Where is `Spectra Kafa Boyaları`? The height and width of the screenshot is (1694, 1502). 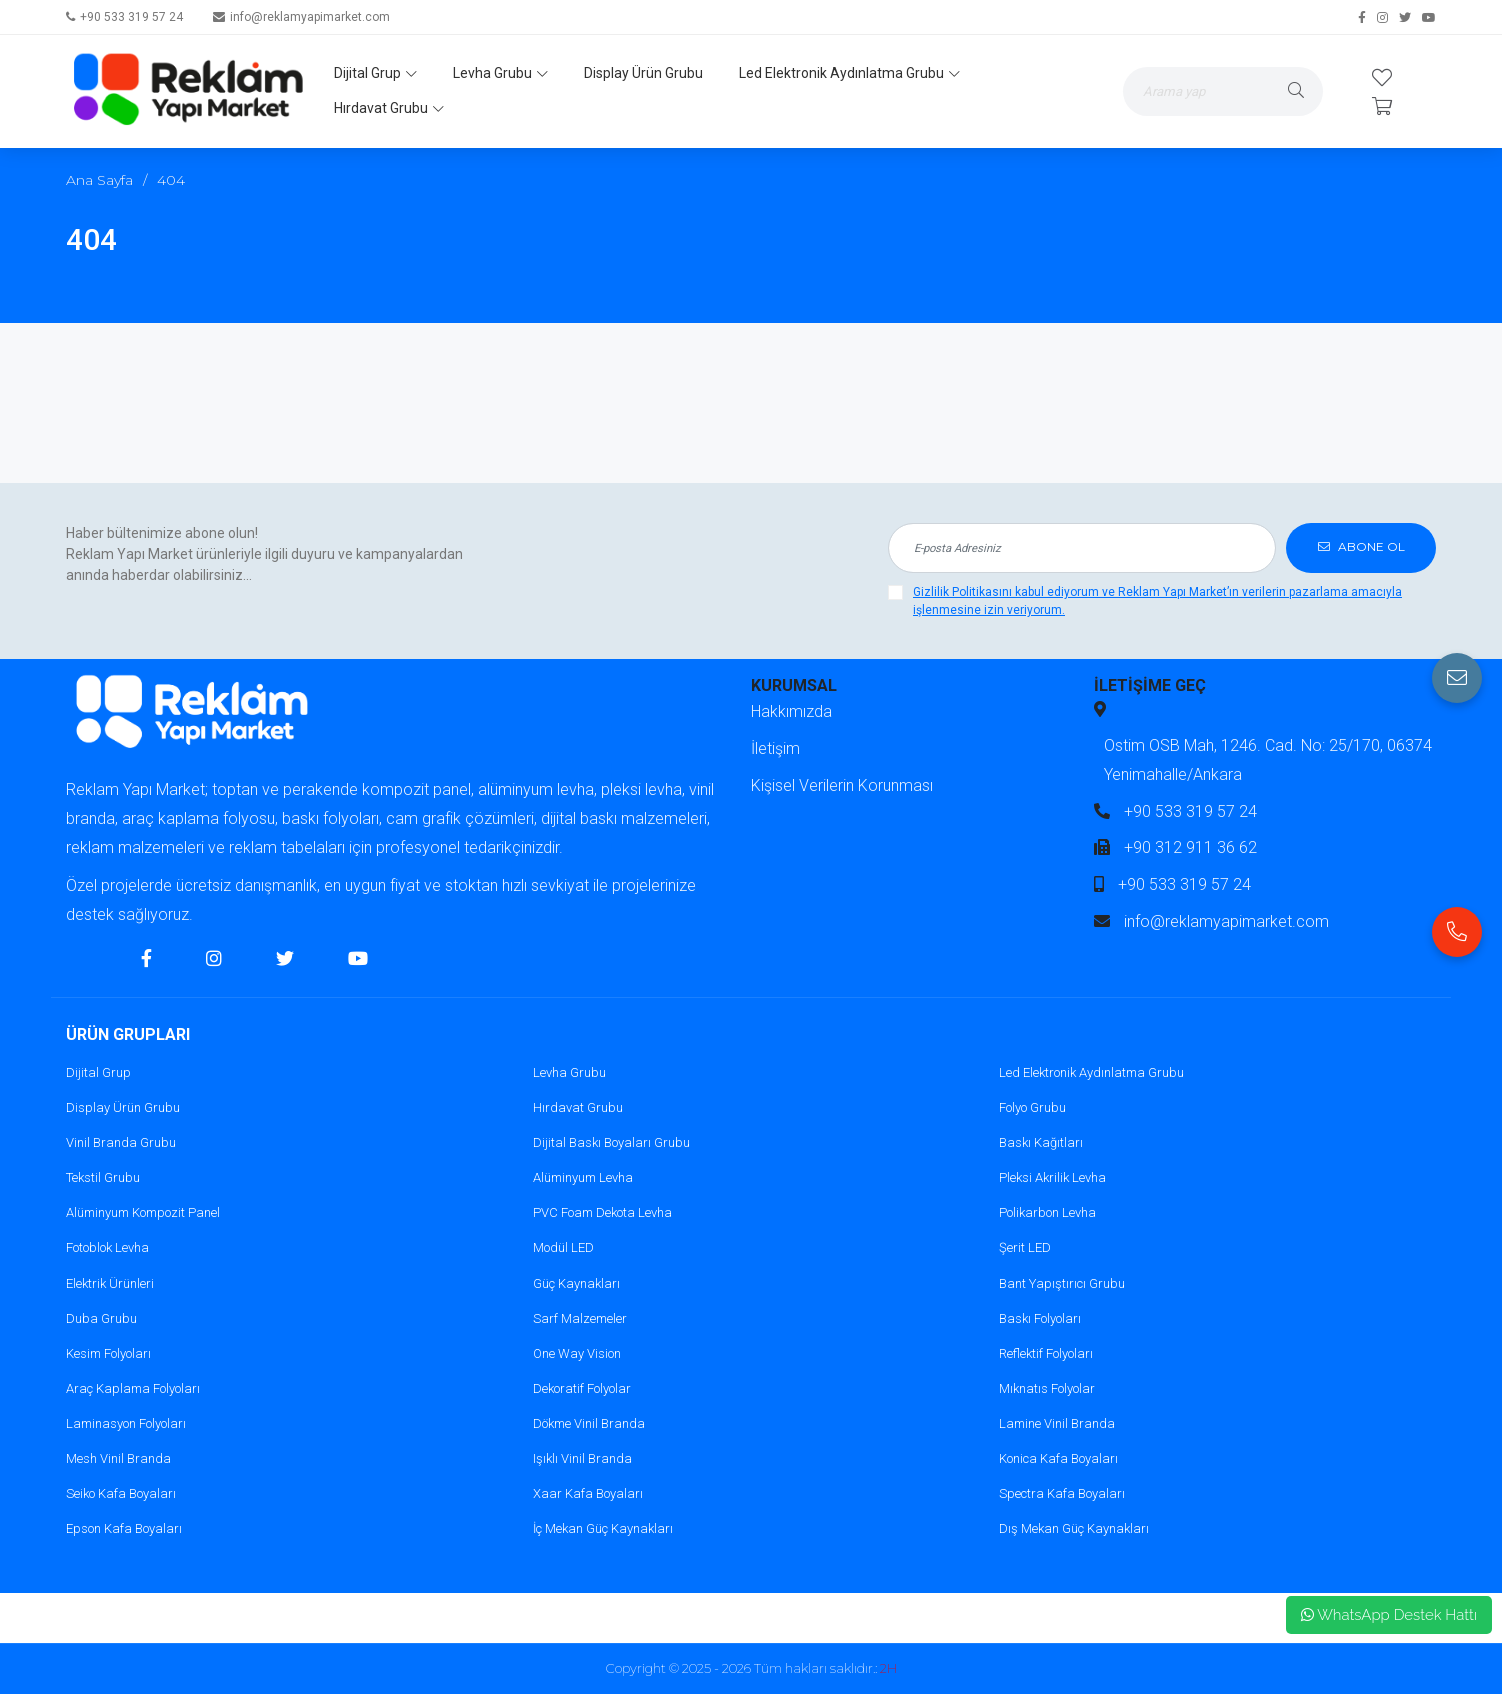 Spectra Kafa Boyaları is located at coordinates (1062, 1493).